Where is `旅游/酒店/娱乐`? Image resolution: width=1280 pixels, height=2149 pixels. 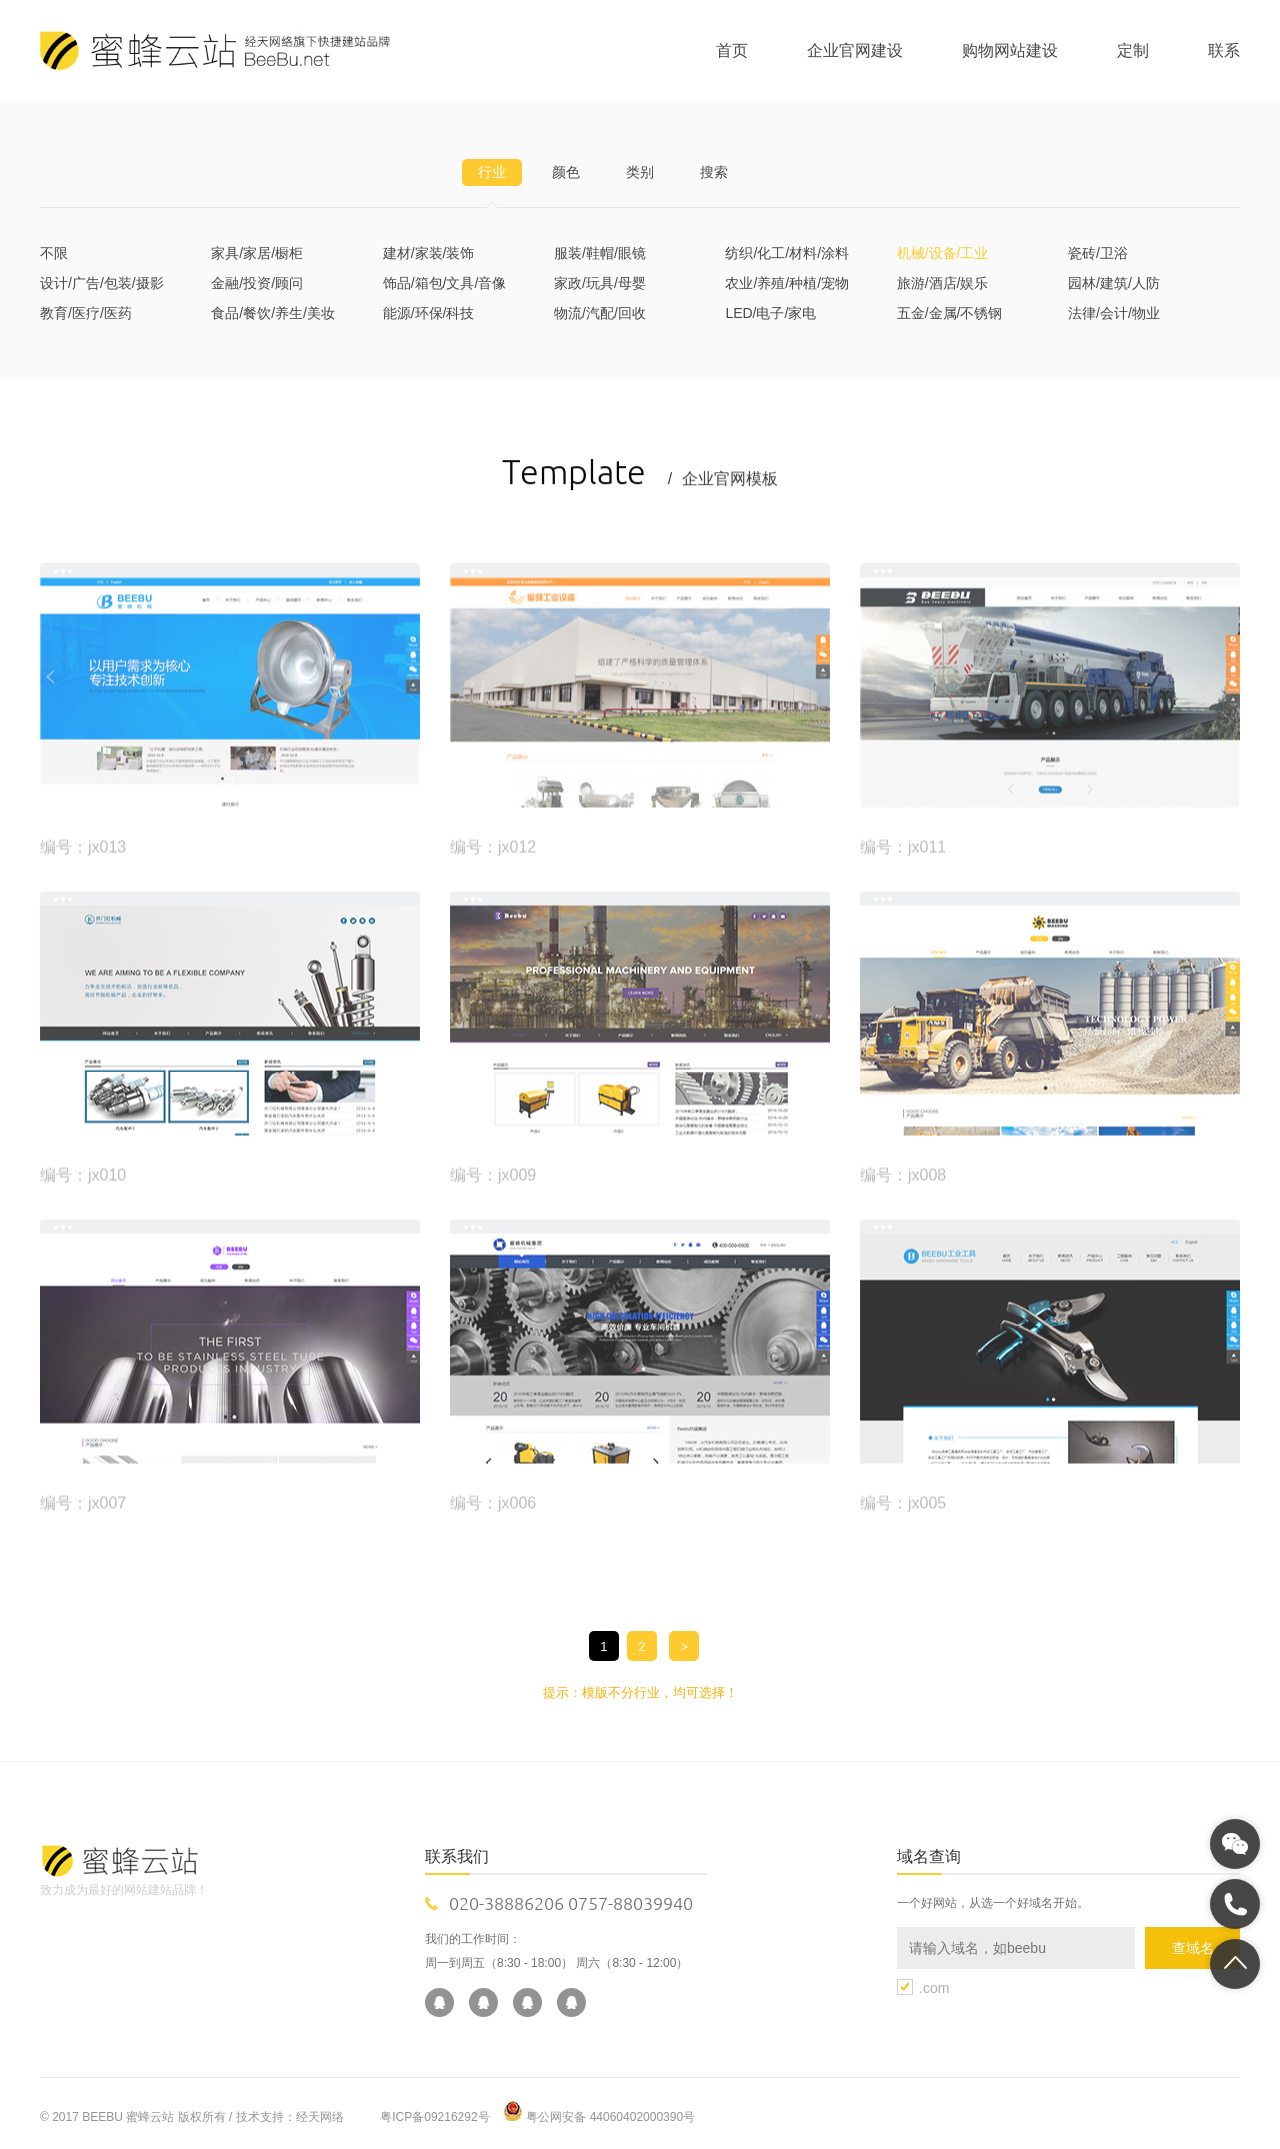
旅游/酒店/娱乐 is located at coordinates (943, 283).